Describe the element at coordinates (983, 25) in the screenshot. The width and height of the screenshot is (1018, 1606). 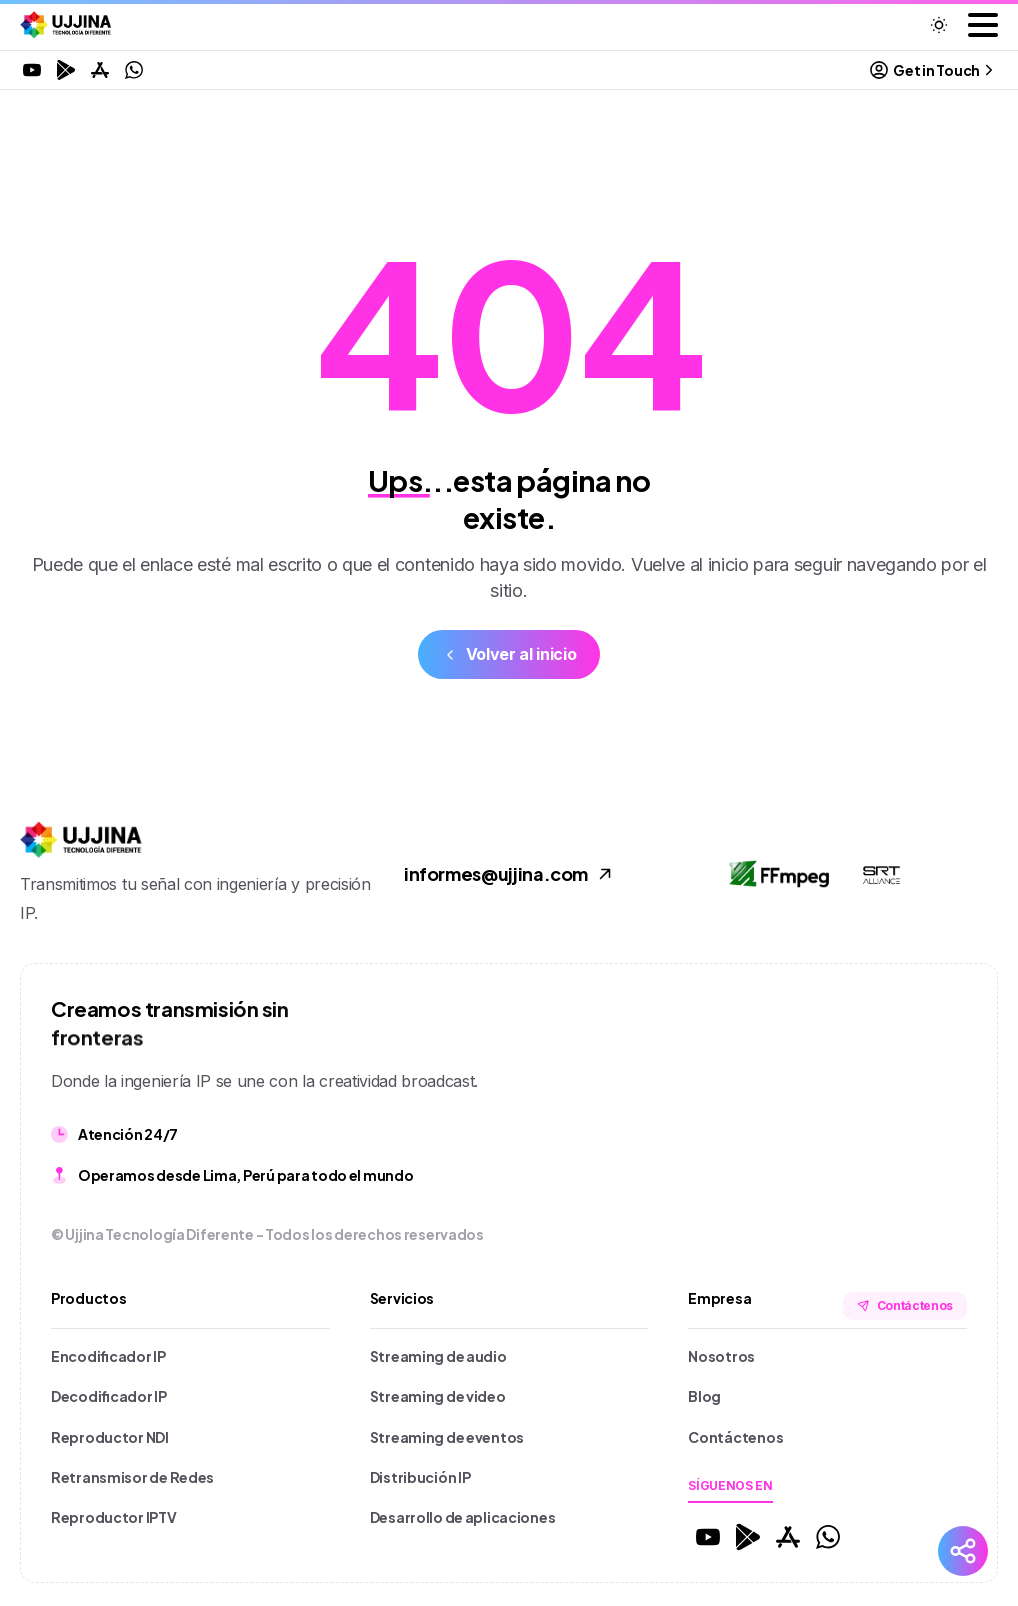
I see `[Toggle navigation]` at that location.